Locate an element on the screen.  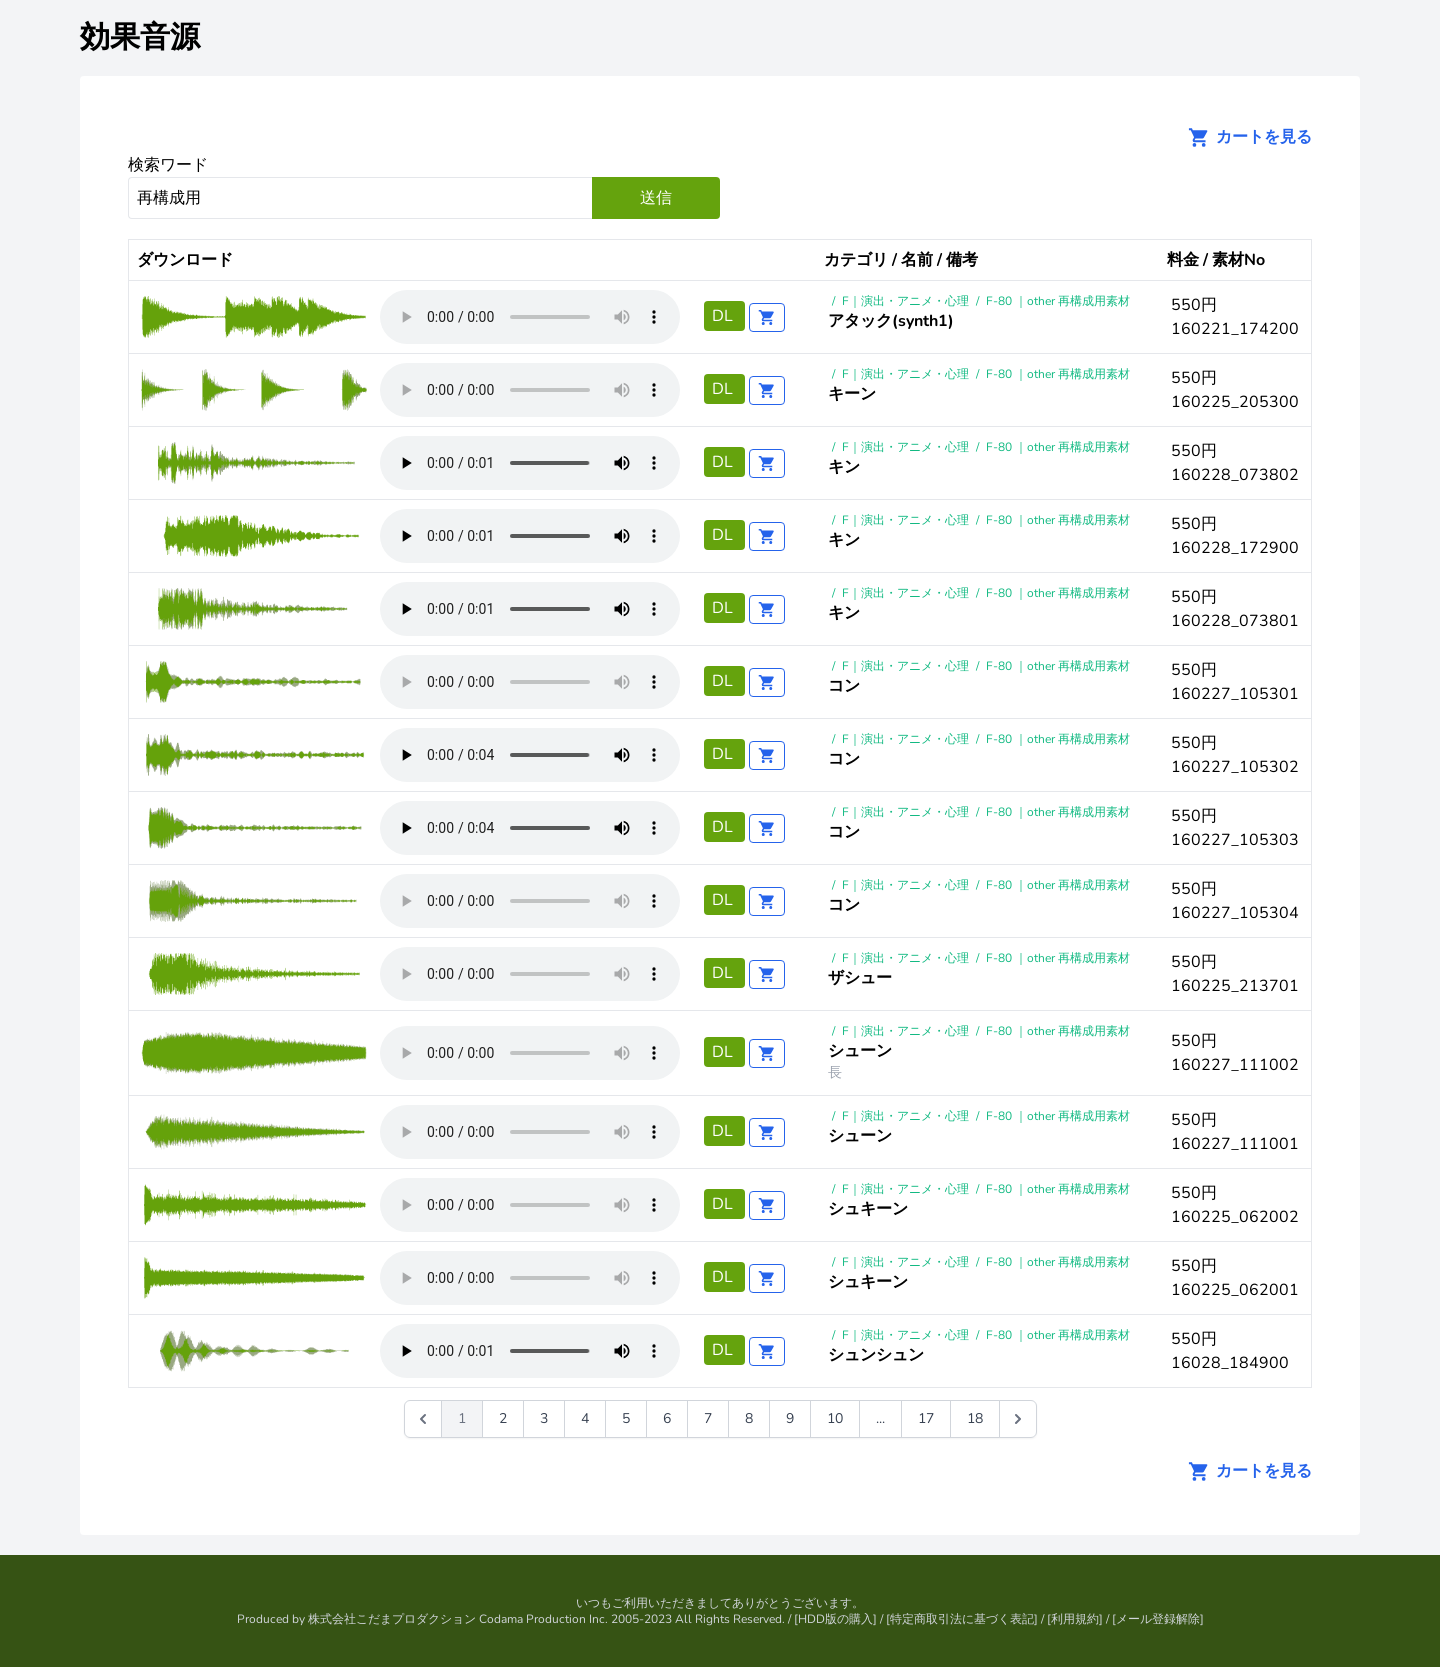
株式会社こだまプロダクション is located at coordinates (392, 1619).